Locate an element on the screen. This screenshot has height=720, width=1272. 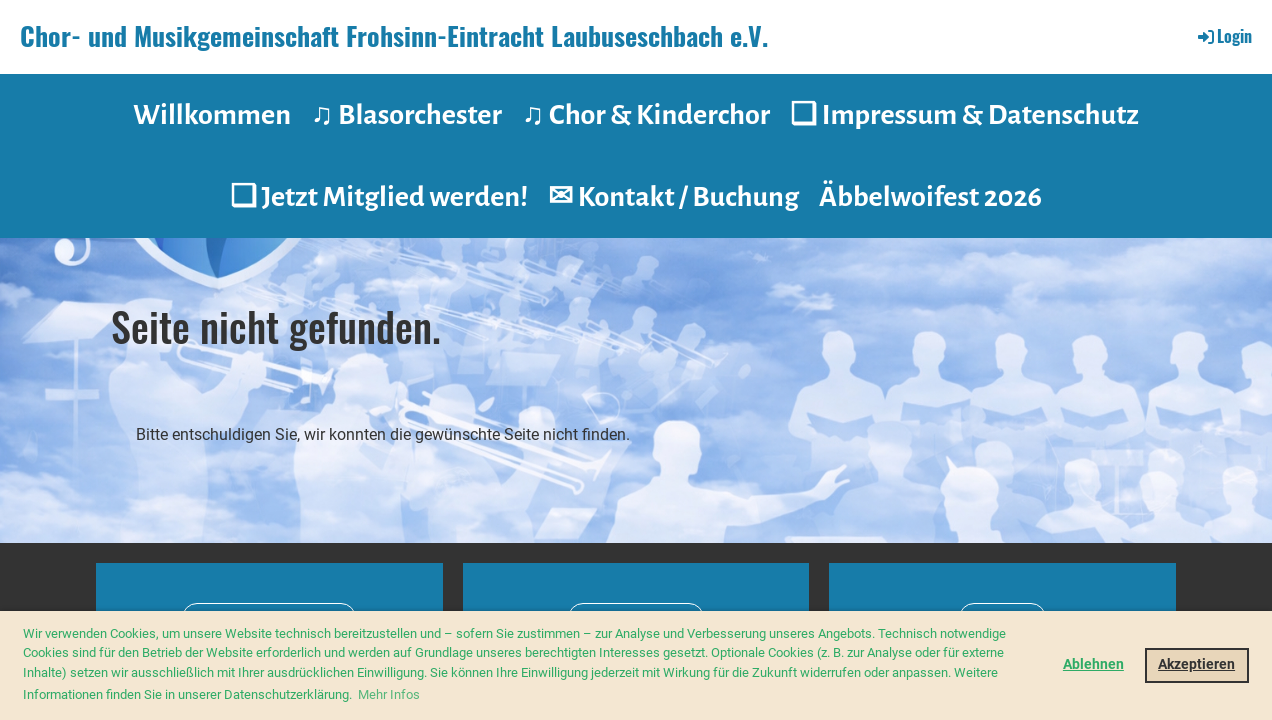
Akzeptieren [button] is located at coordinates (1196, 664).